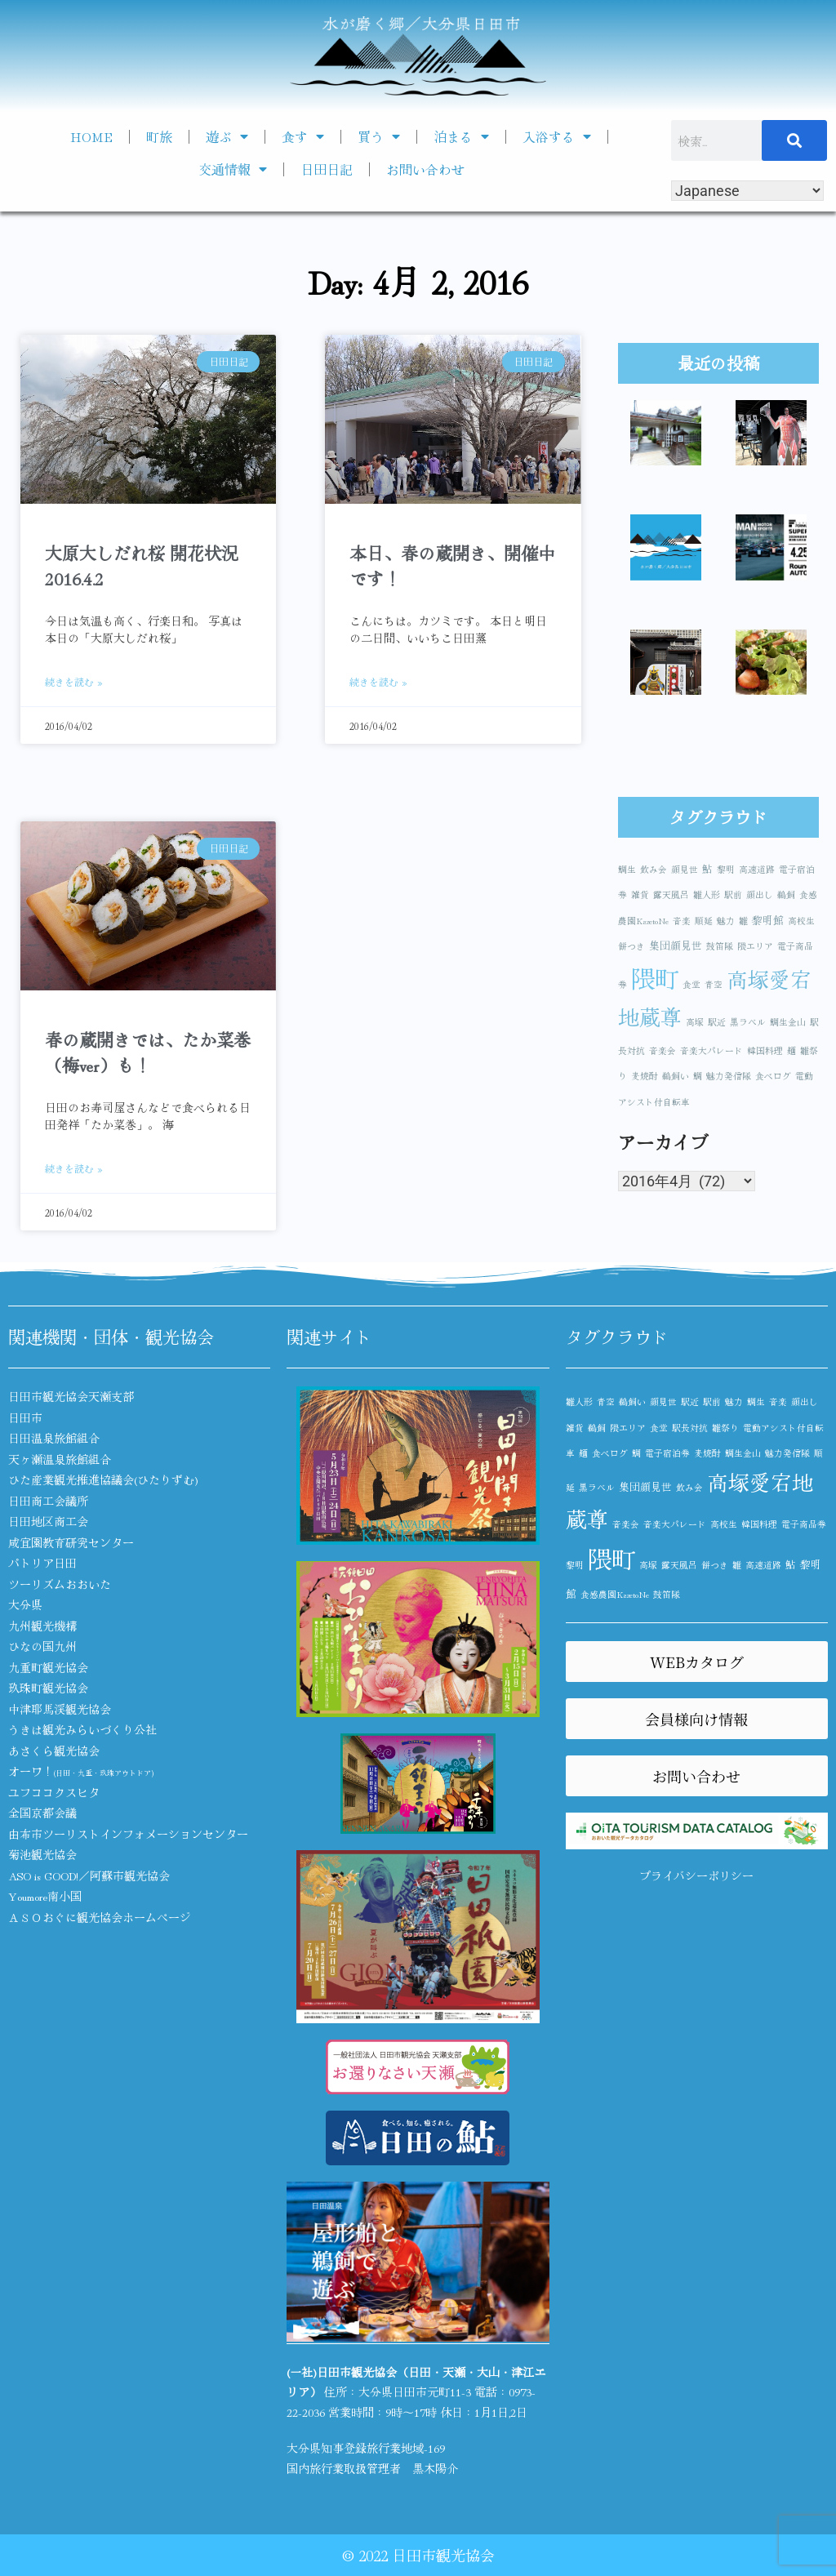 The width and height of the screenshot is (836, 2576). Describe the element at coordinates (91, 136) in the screenshot. I see `HOME` at that location.